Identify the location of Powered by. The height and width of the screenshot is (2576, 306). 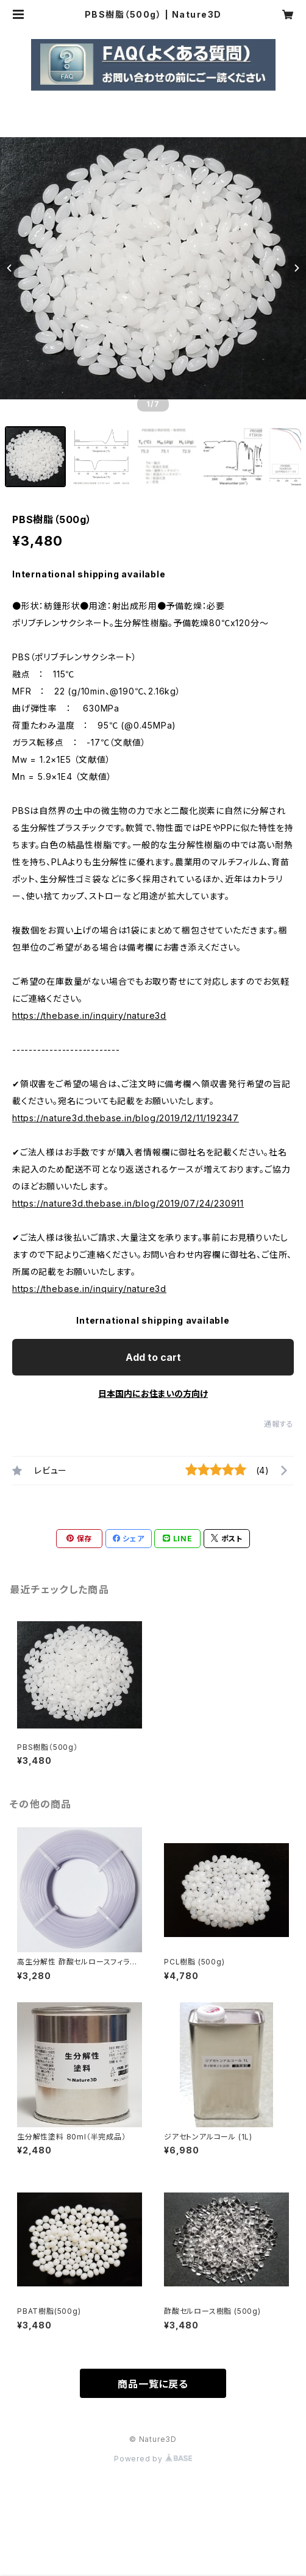
(153, 2458).